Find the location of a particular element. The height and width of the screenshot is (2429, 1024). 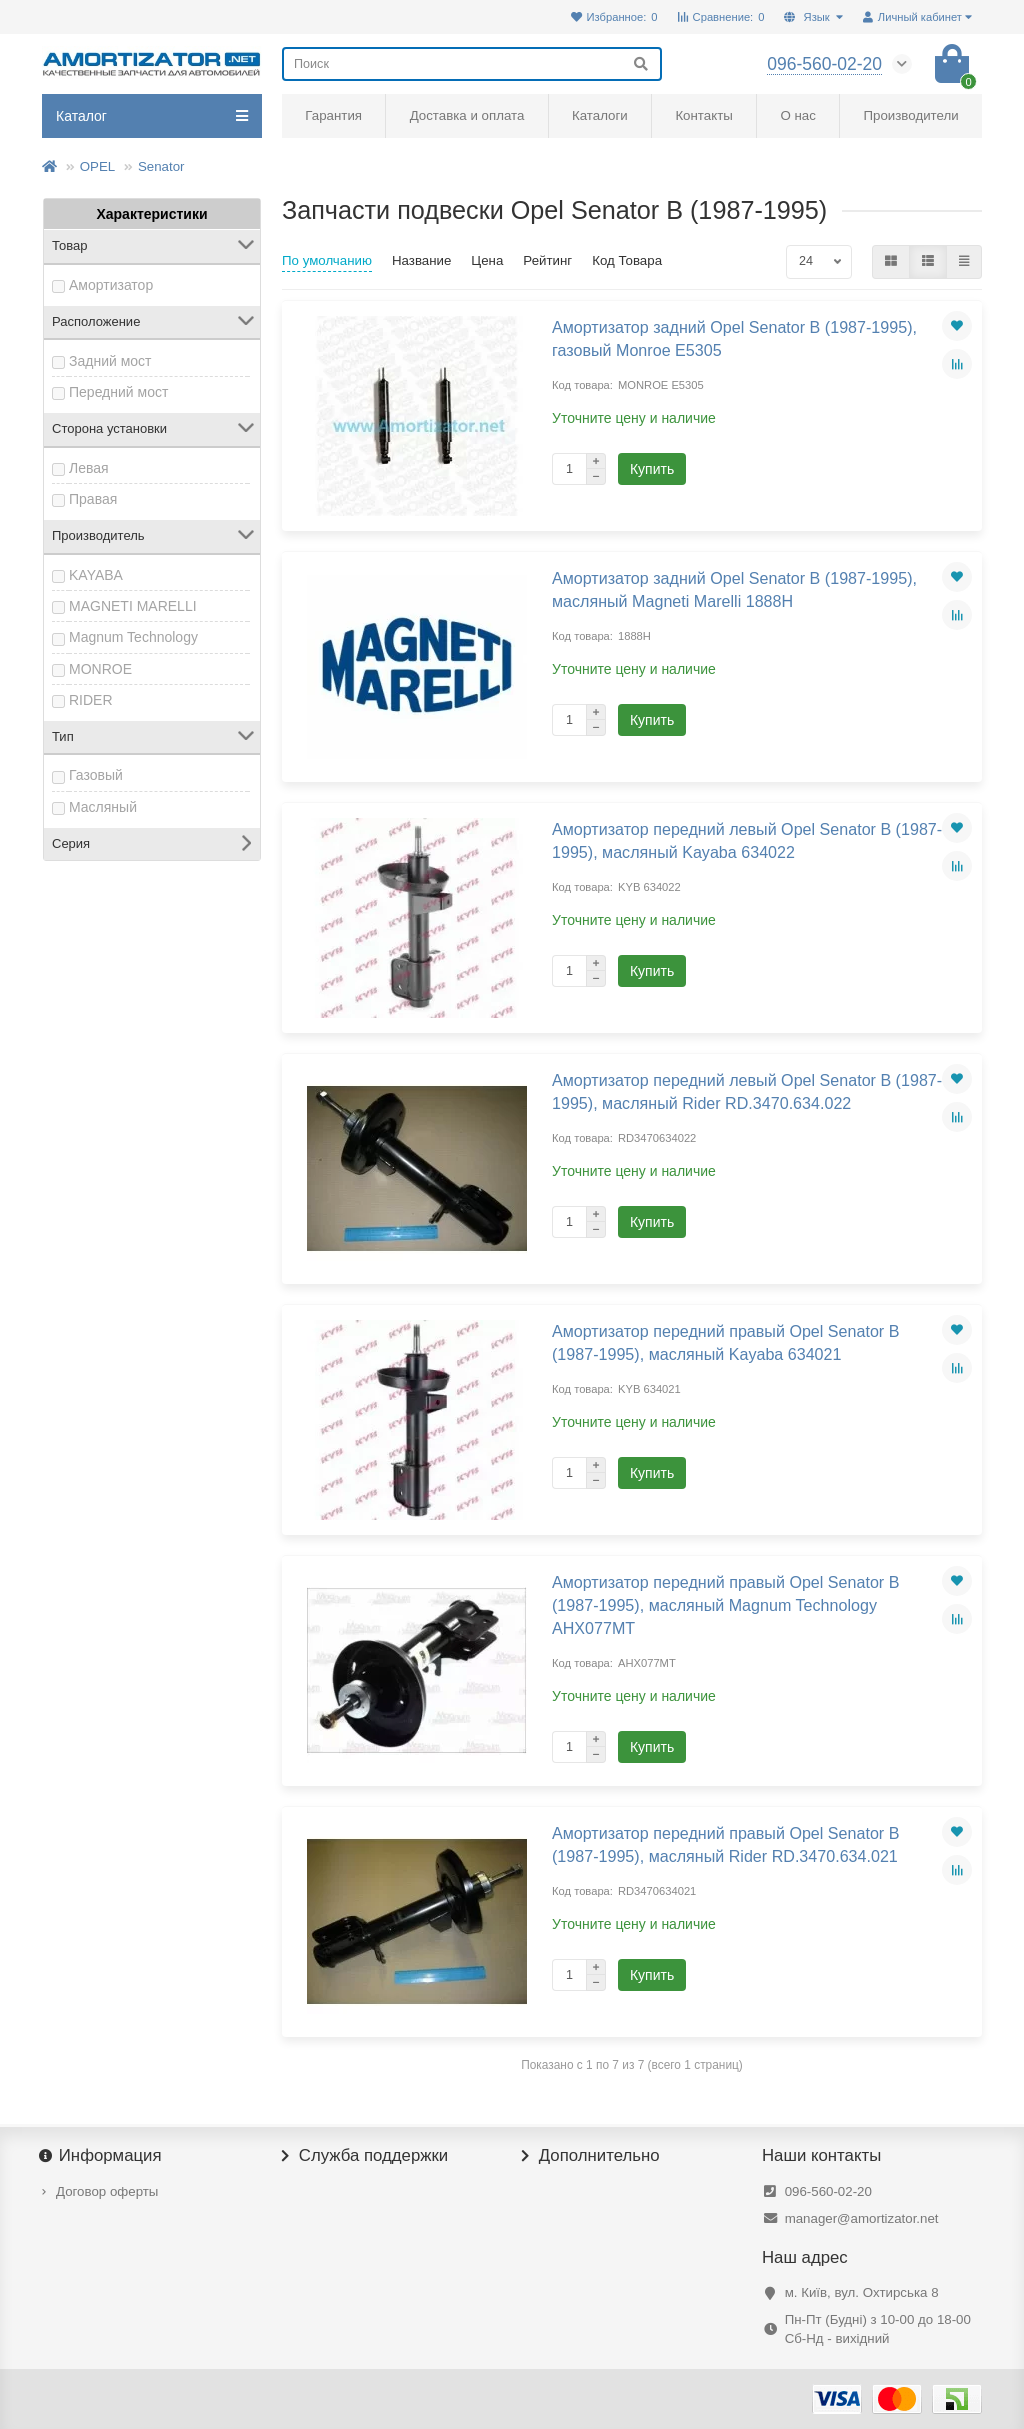

Передний мост is located at coordinates (118, 392).